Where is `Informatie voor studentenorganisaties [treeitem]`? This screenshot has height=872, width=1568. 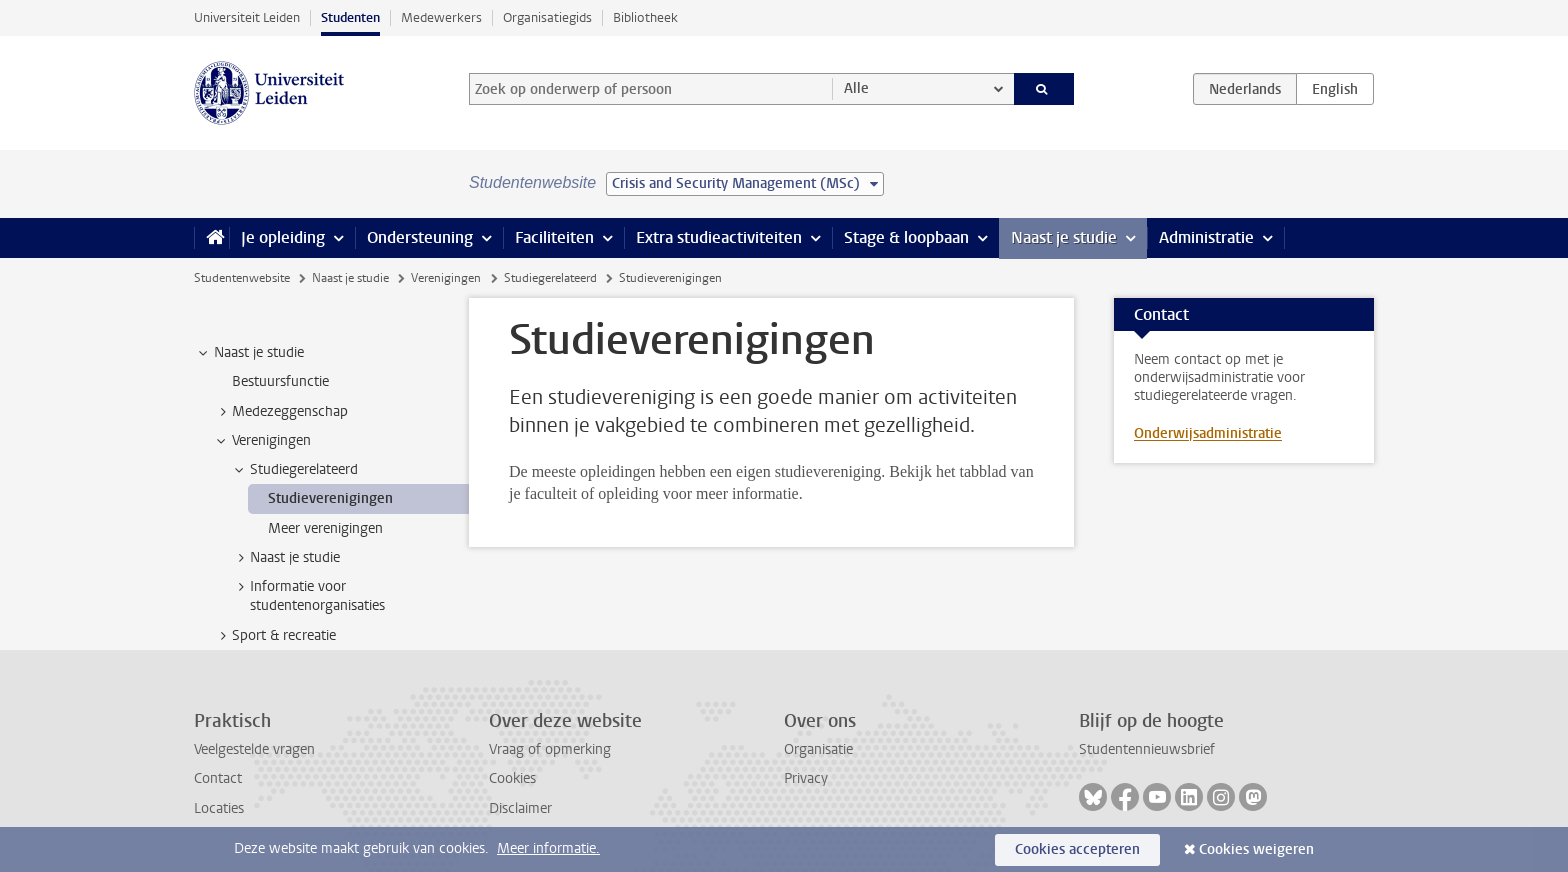
Informatie voor studentenorganisaties [treeitem] is located at coordinates (308, 596).